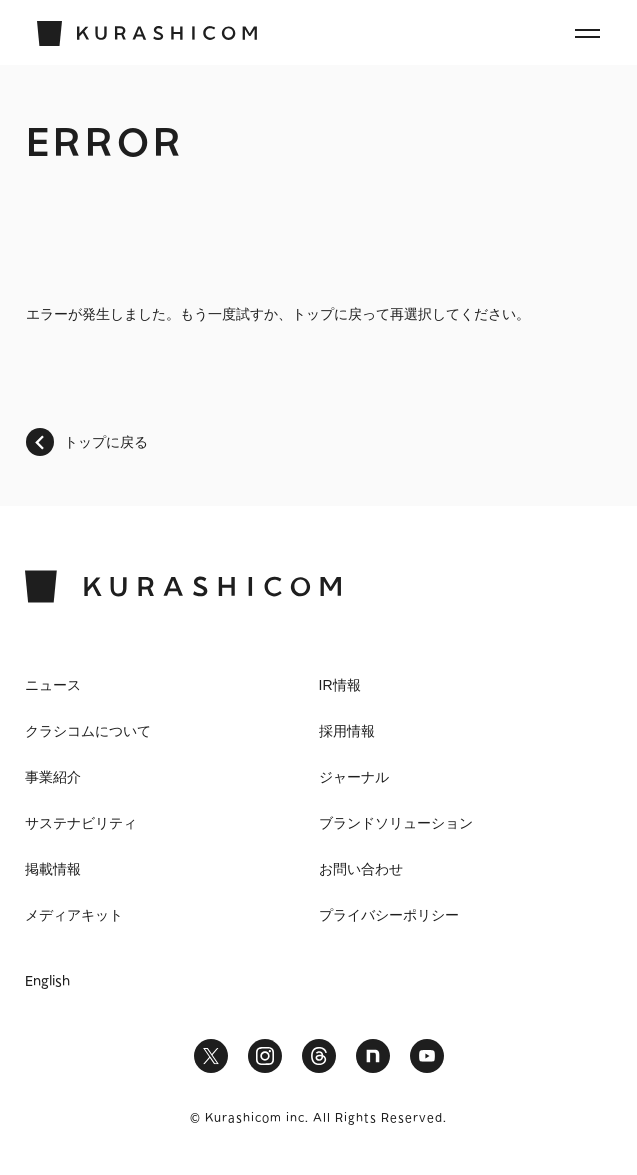  Describe the element at coordinates (319, 1056) in the screenshot. I see `Threads` at that location.